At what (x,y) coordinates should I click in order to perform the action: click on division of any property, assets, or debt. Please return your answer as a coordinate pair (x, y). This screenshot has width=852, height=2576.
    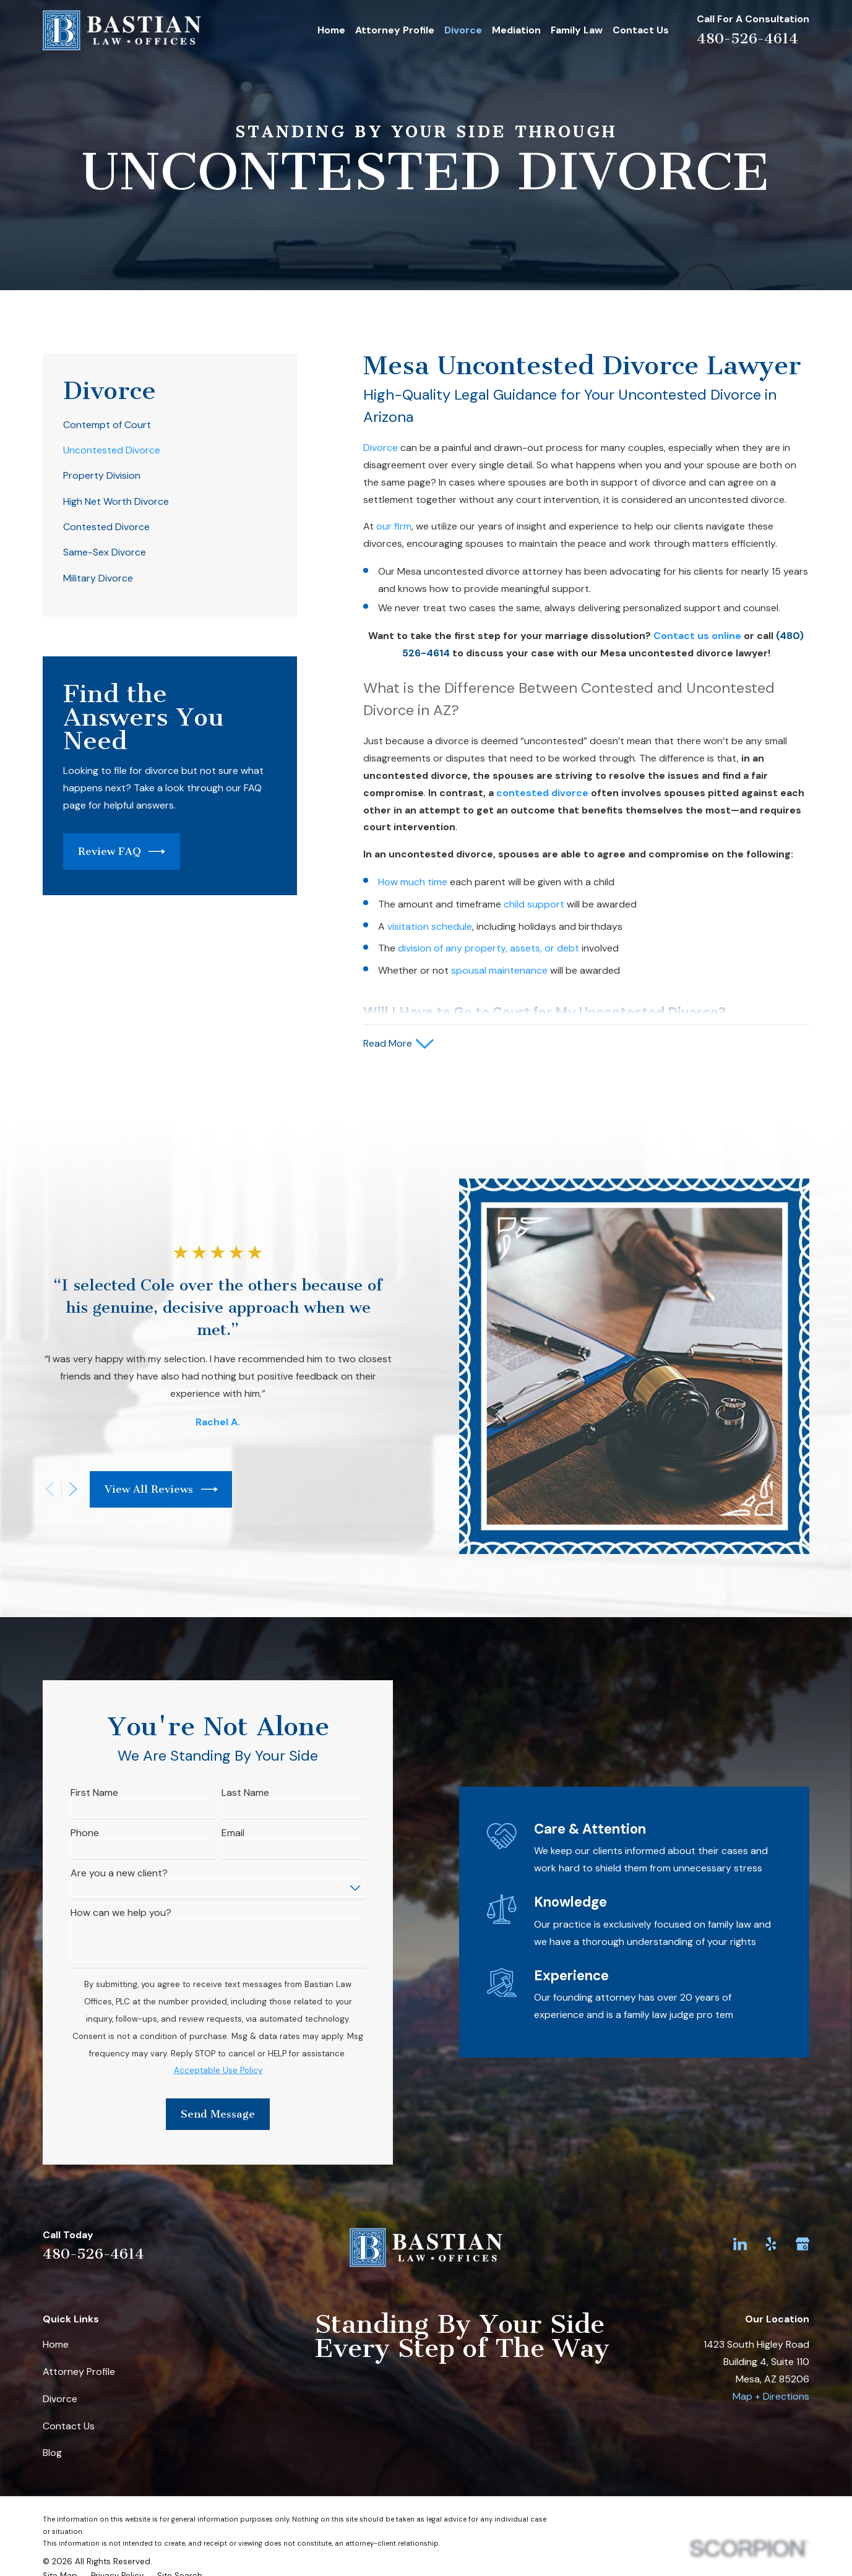
    Looking at the image, I should click on (488, 948).